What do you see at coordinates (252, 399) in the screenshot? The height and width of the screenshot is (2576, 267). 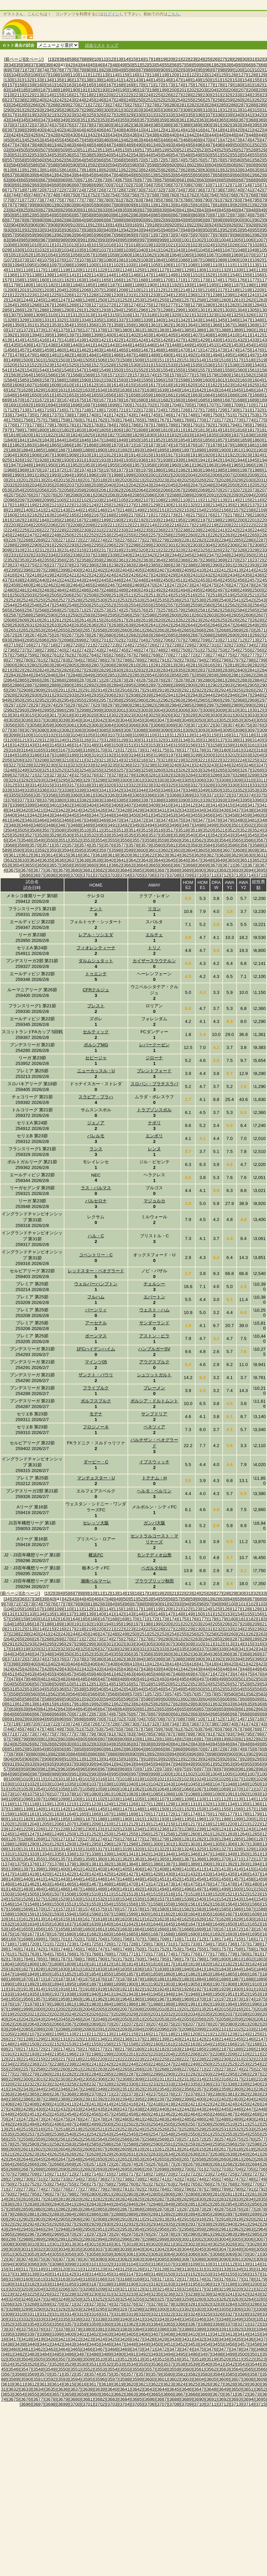 I see `[1689]` at bounding box center [252, 399].